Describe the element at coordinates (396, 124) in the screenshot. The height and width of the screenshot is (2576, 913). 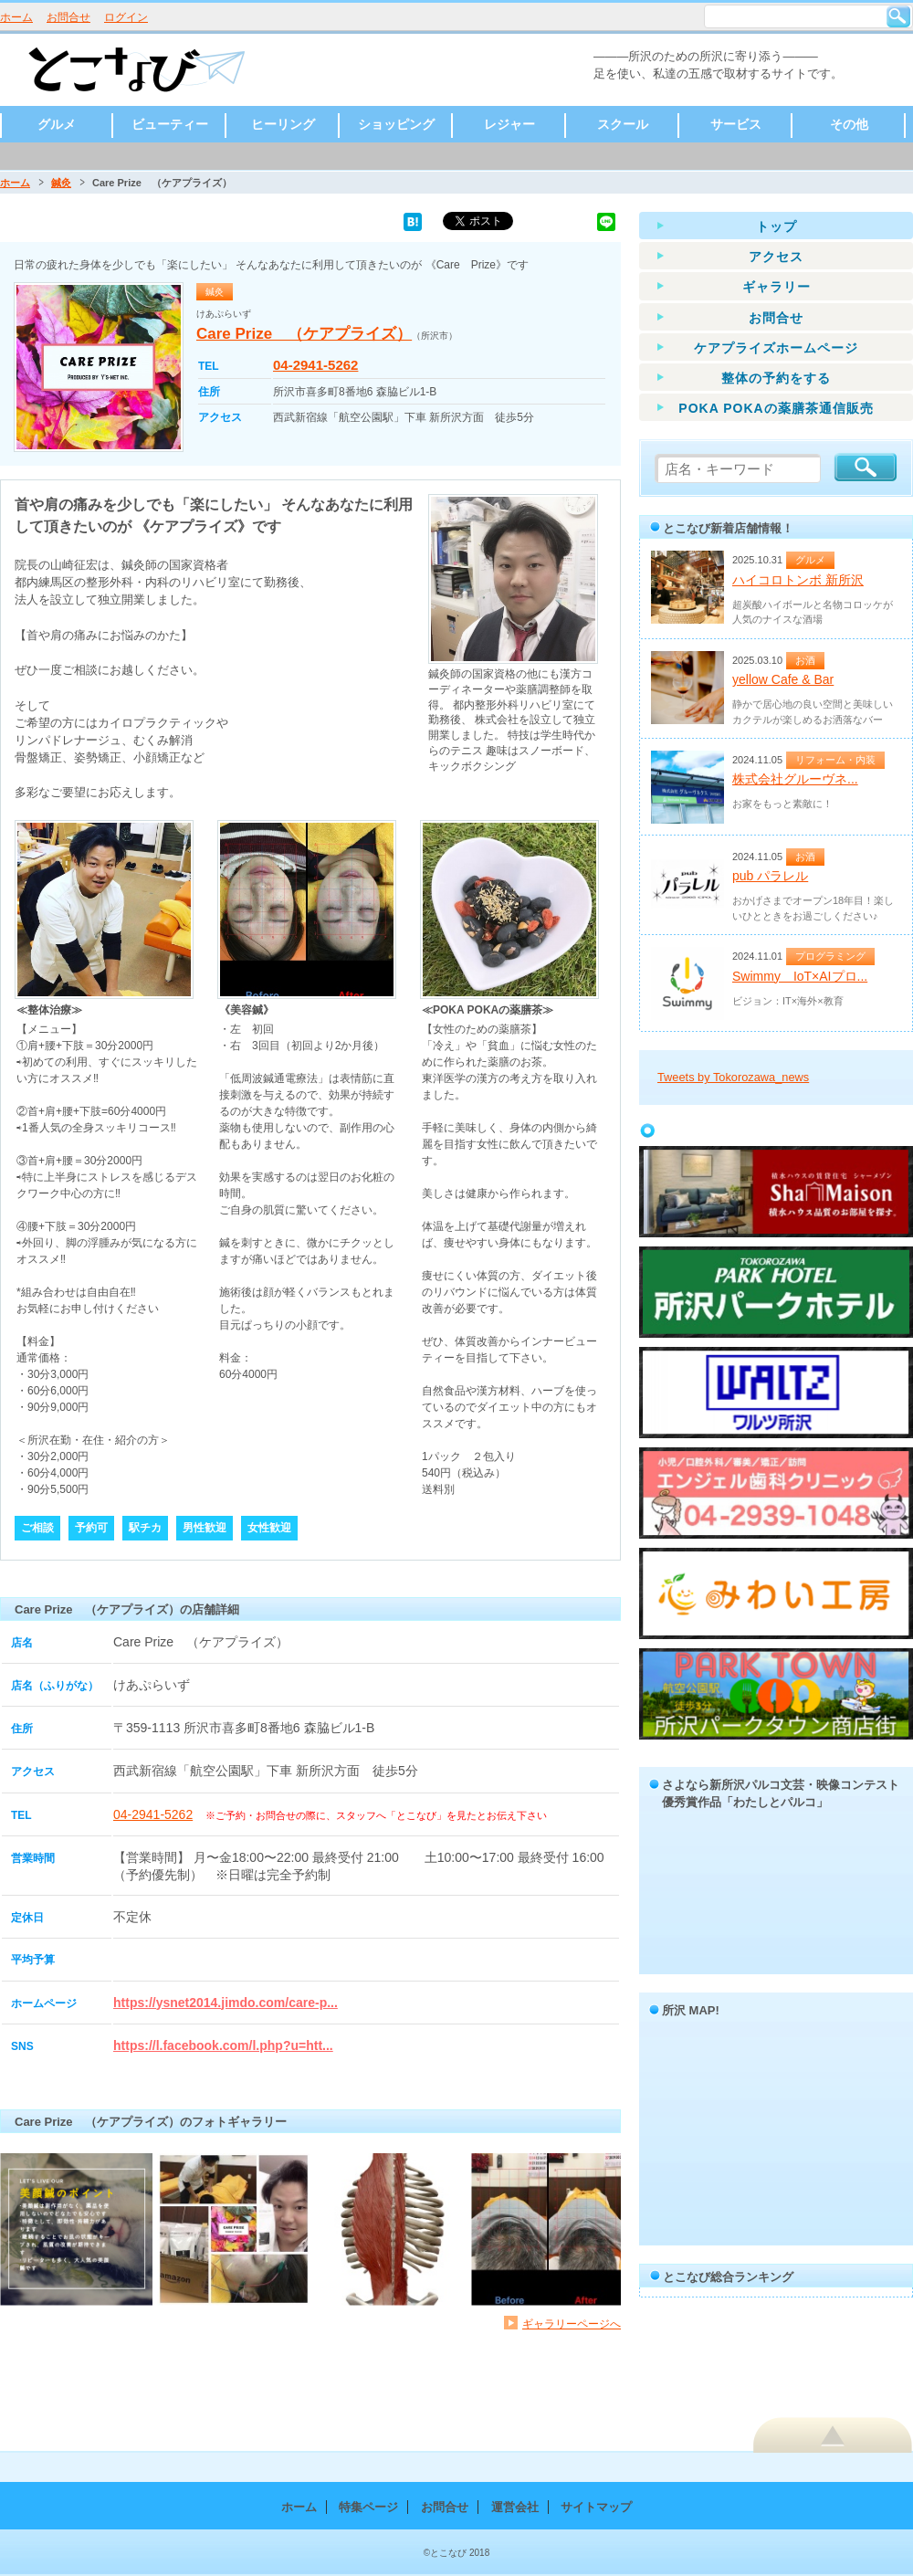
I see `ショッピング` at that location.